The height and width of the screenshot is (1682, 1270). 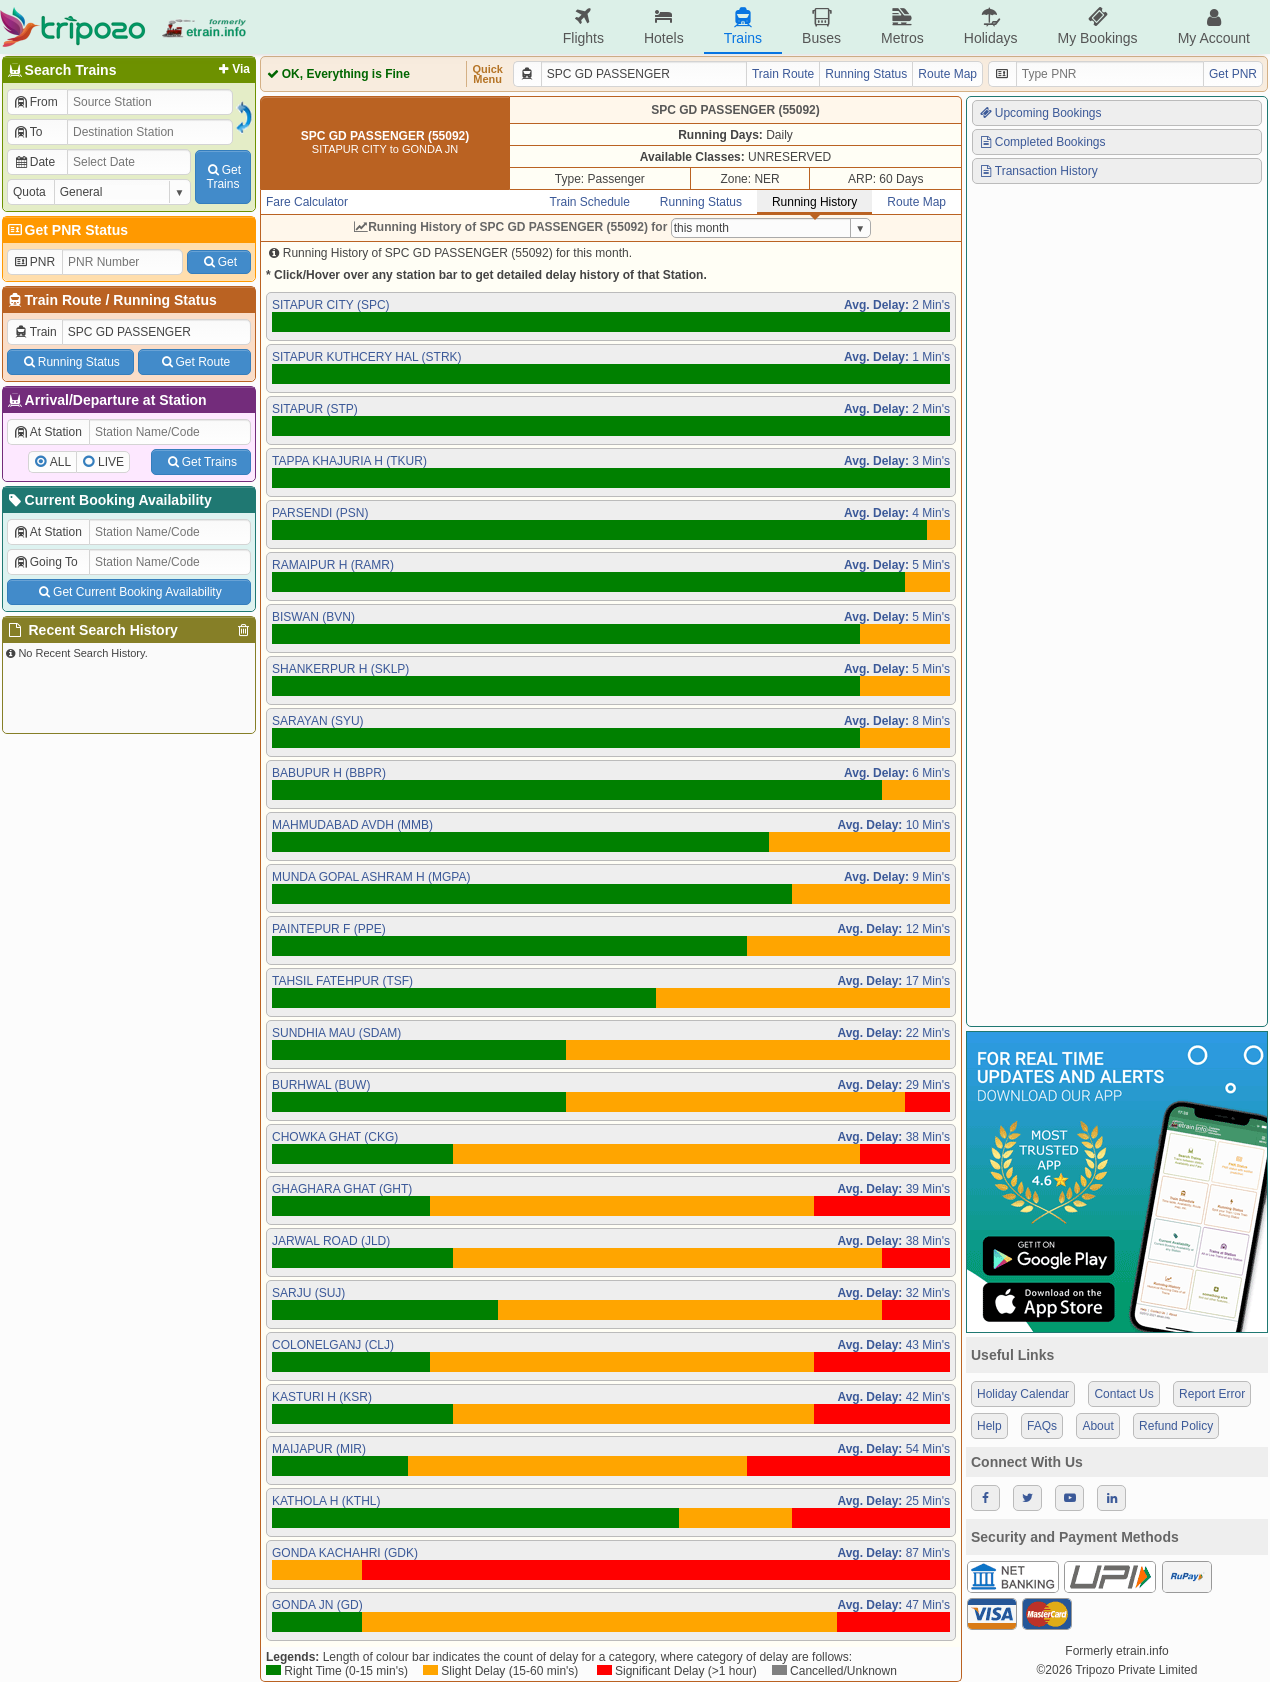 What do you see at coordinates (902, 26) in the screenshot?
I see `Metros` at bounding box center [902, 26].